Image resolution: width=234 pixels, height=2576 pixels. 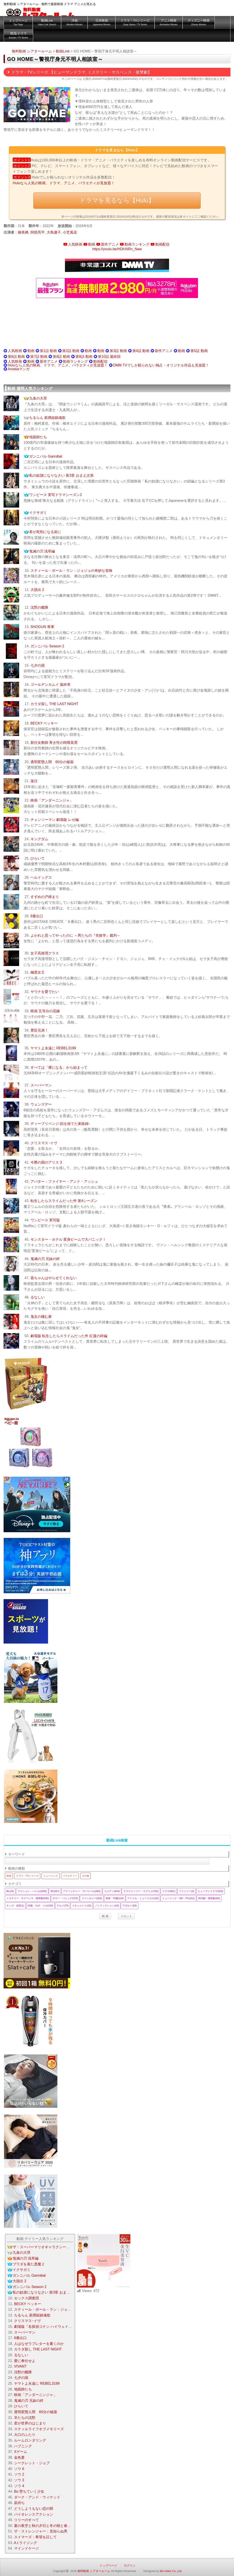 What do you see at coordinates (47, 646) in the screenshot?
I see `ガンニバル Season 2` at bounding box center [47, 646].